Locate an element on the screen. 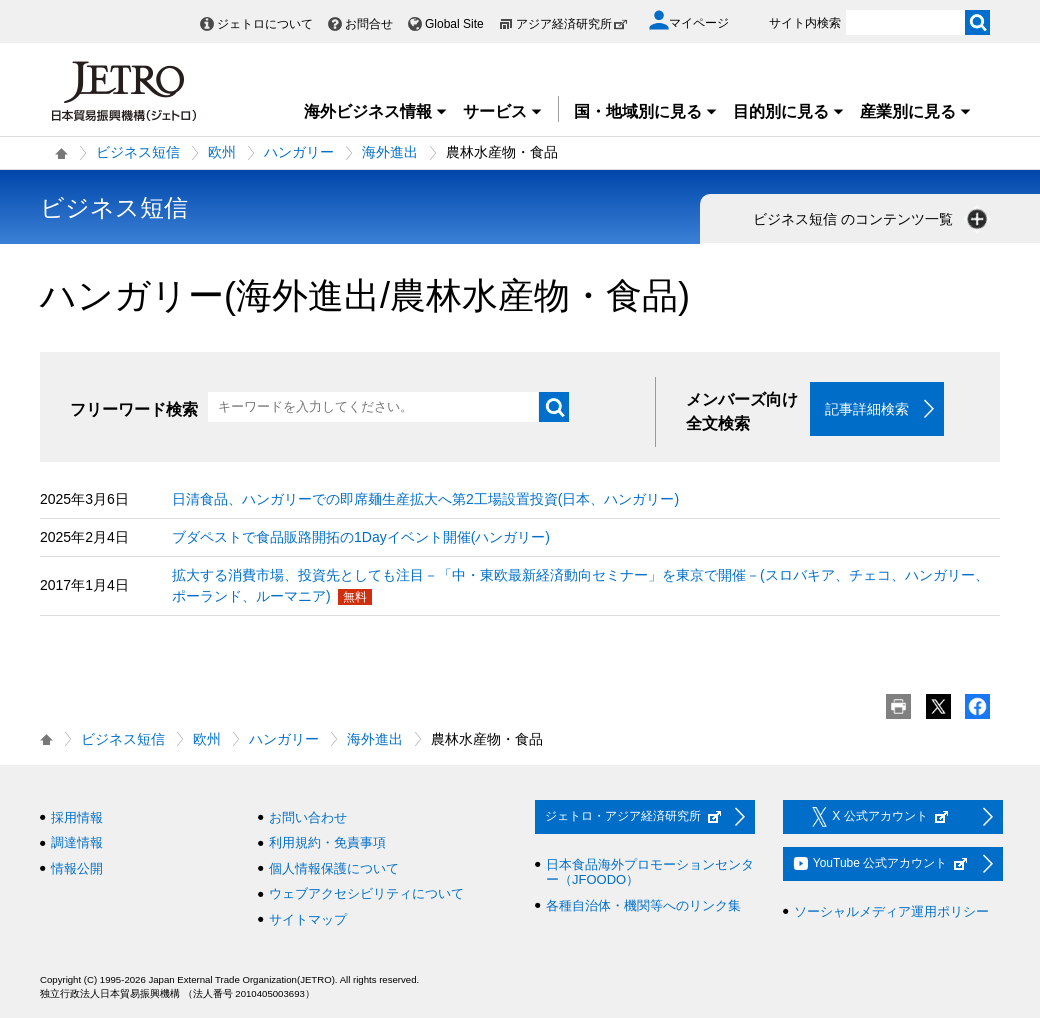  利用規約・免責事項 is located at coordinates (327, 843).